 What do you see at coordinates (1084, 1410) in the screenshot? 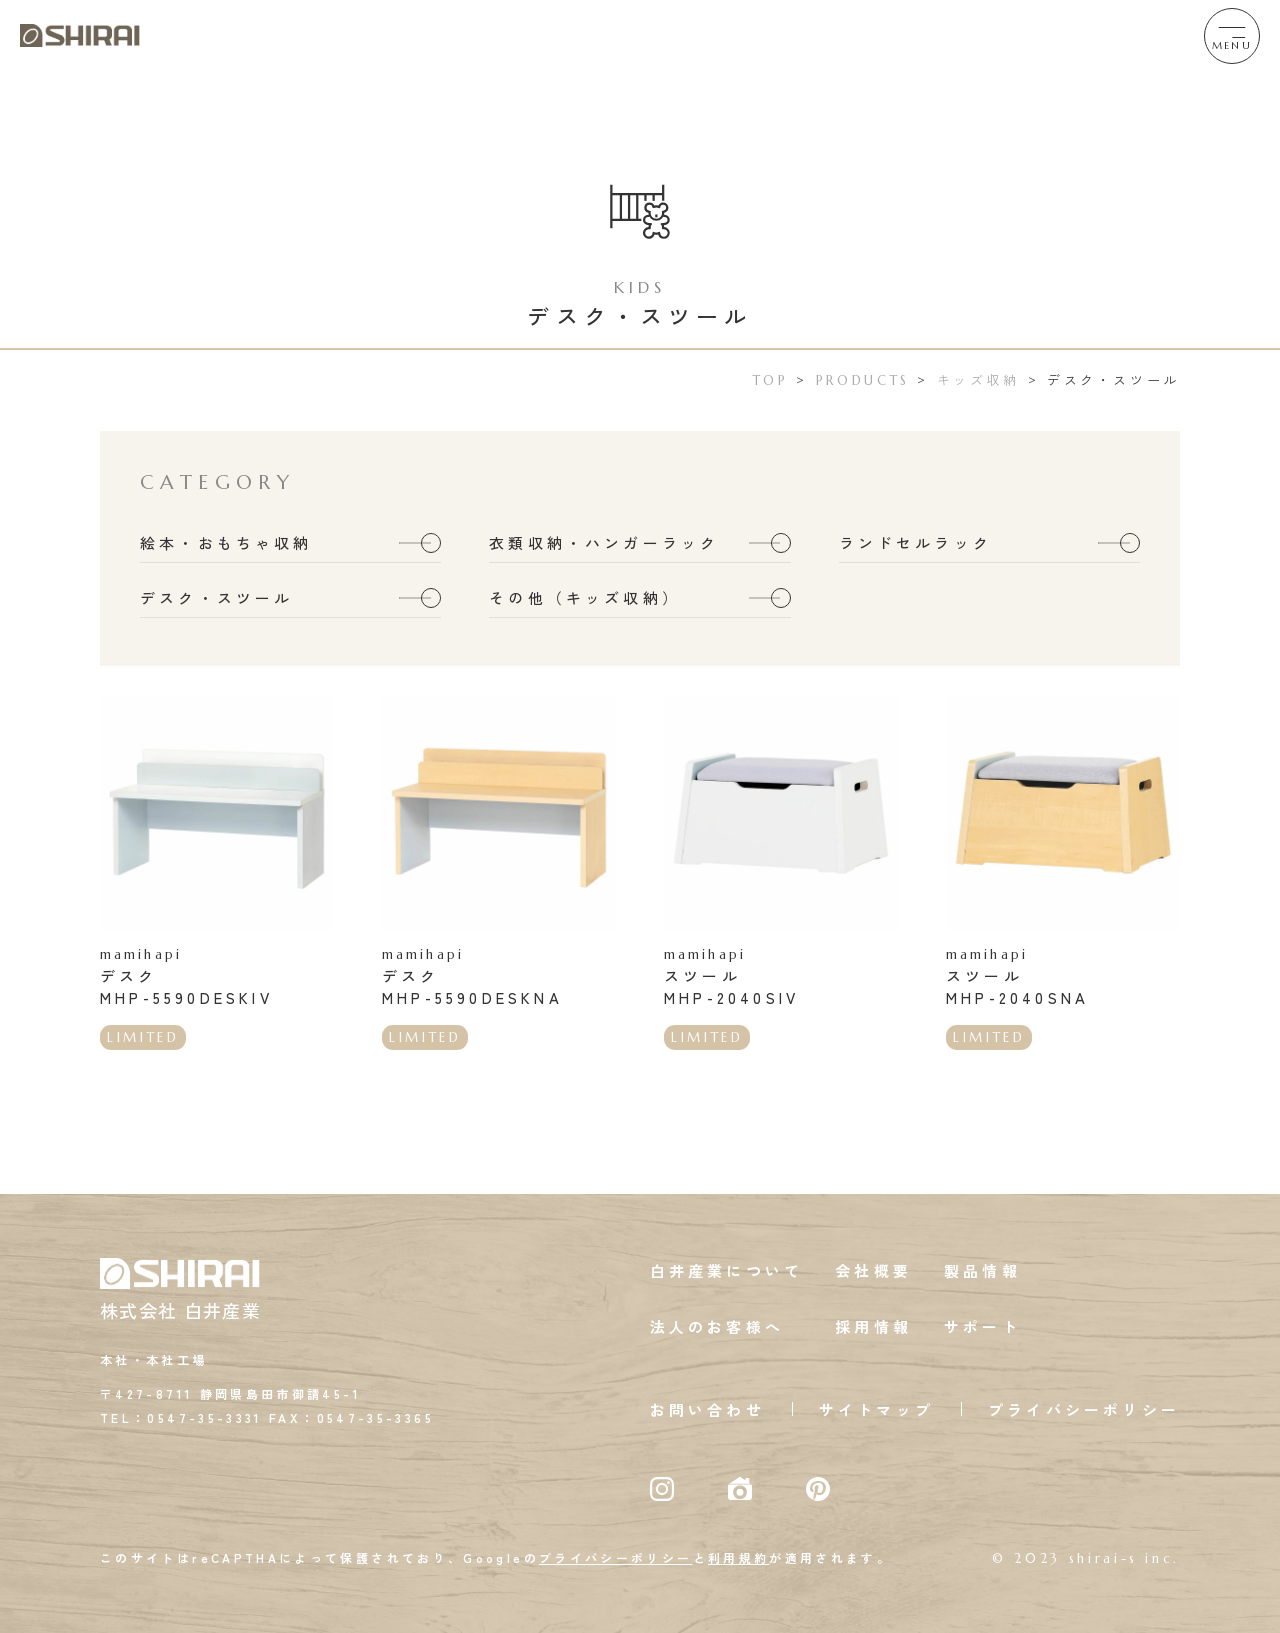
I see `プライバシーポリシー` at bounding box center [1084, 1410].